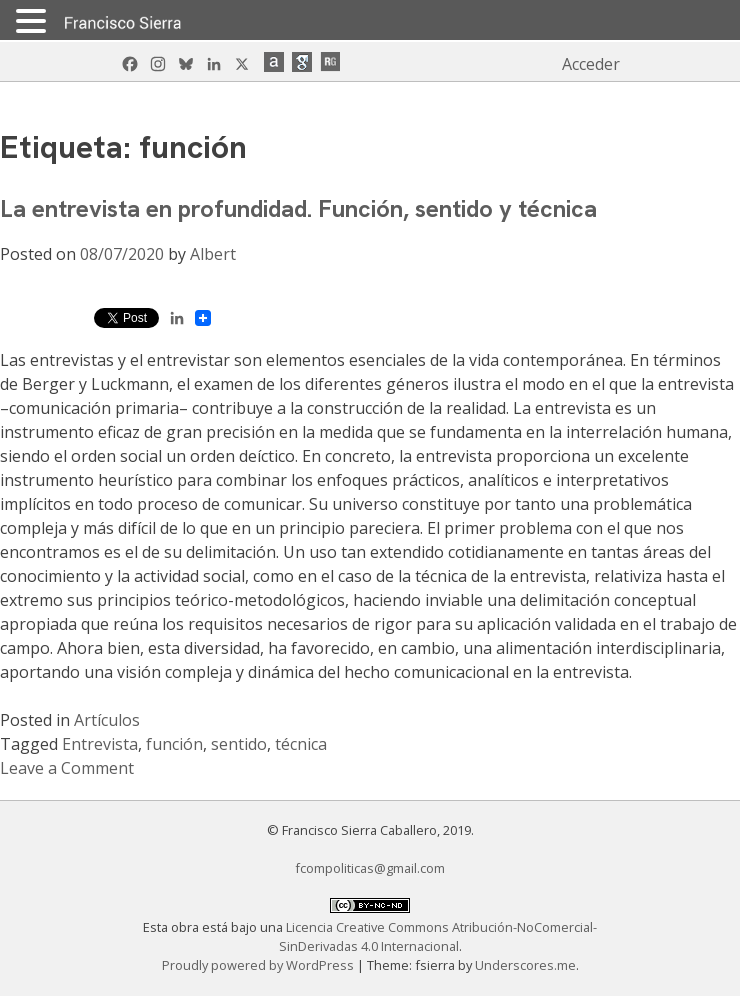 The width and height of the screenshot is (740, 996). What do you see at coordinates (301, 744) in the screenshot?
I see `técnica` at bounding box center [301, 744].